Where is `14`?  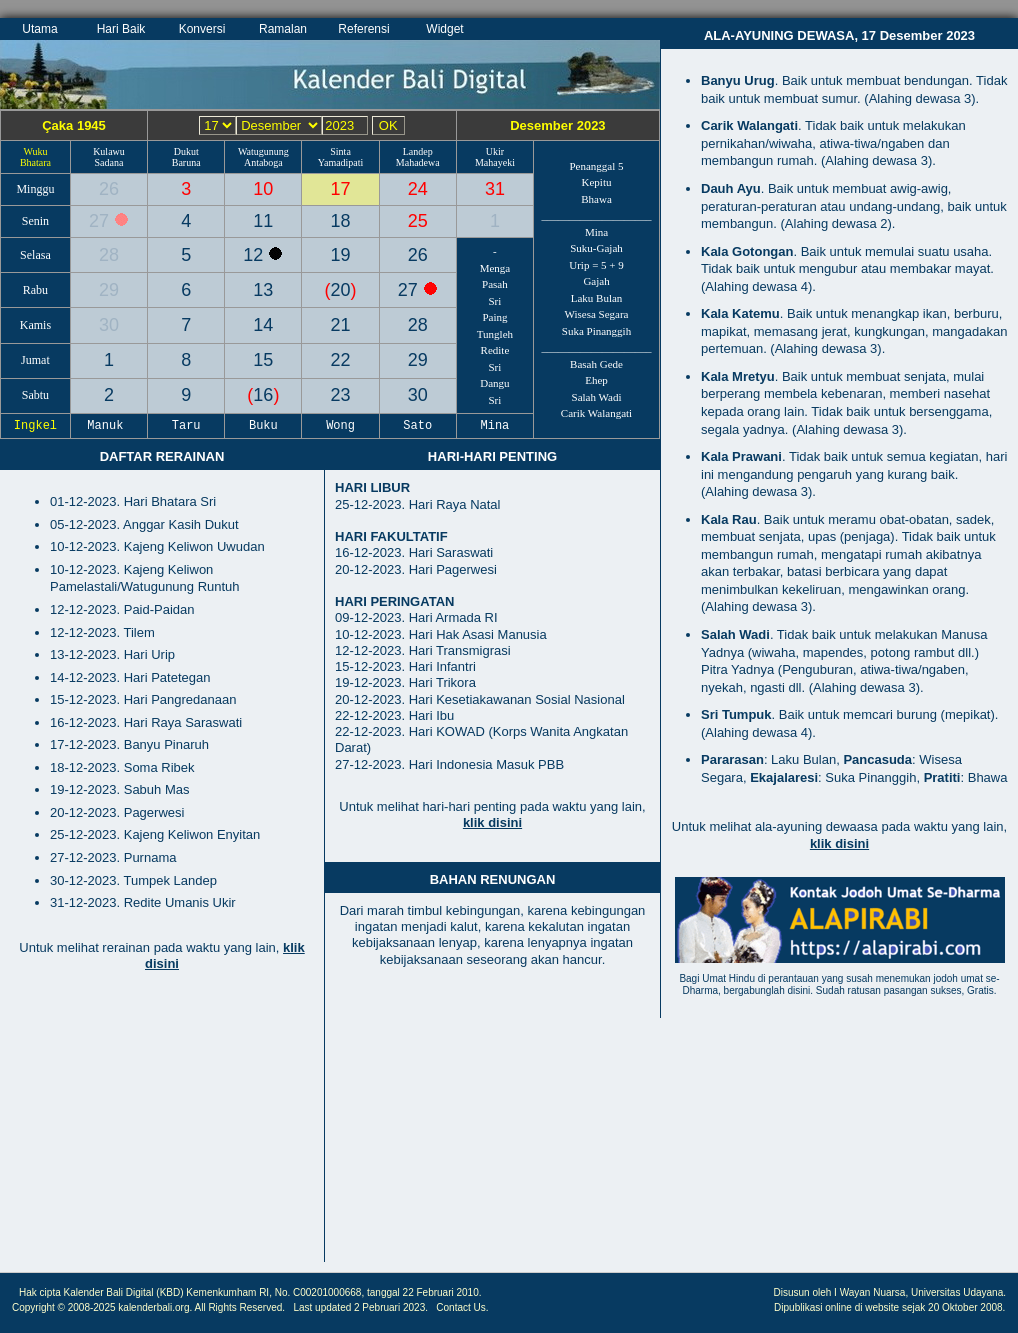
14 is located at coordinates (263, 325).